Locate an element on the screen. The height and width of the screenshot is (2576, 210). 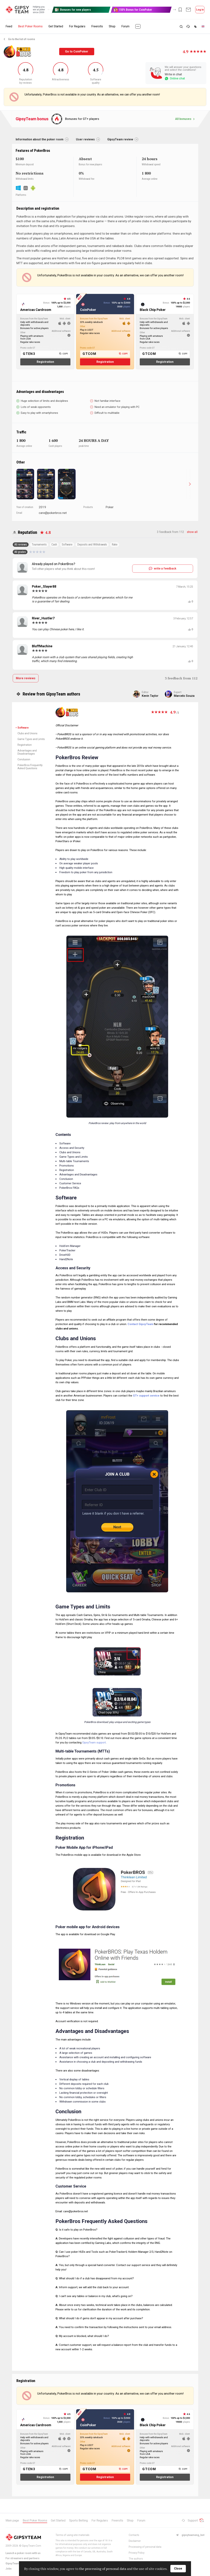
the processing of personal data is located at coordinates (102, 2568).